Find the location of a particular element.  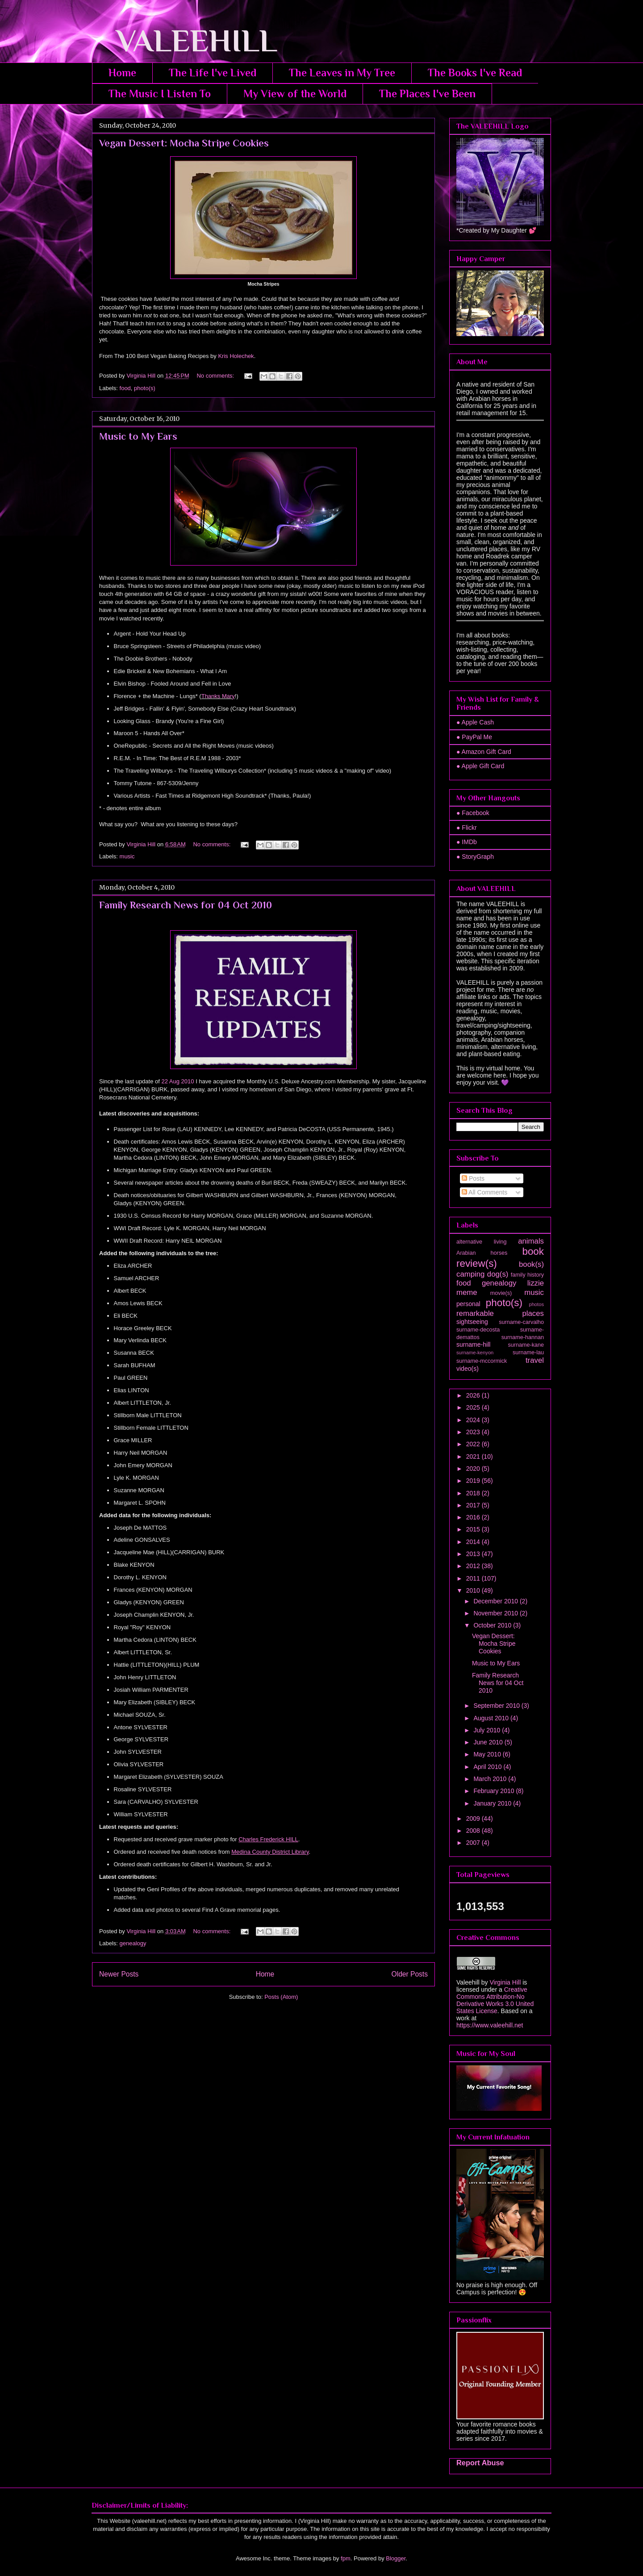

surname-hill is located at coordinates (473, 1344).